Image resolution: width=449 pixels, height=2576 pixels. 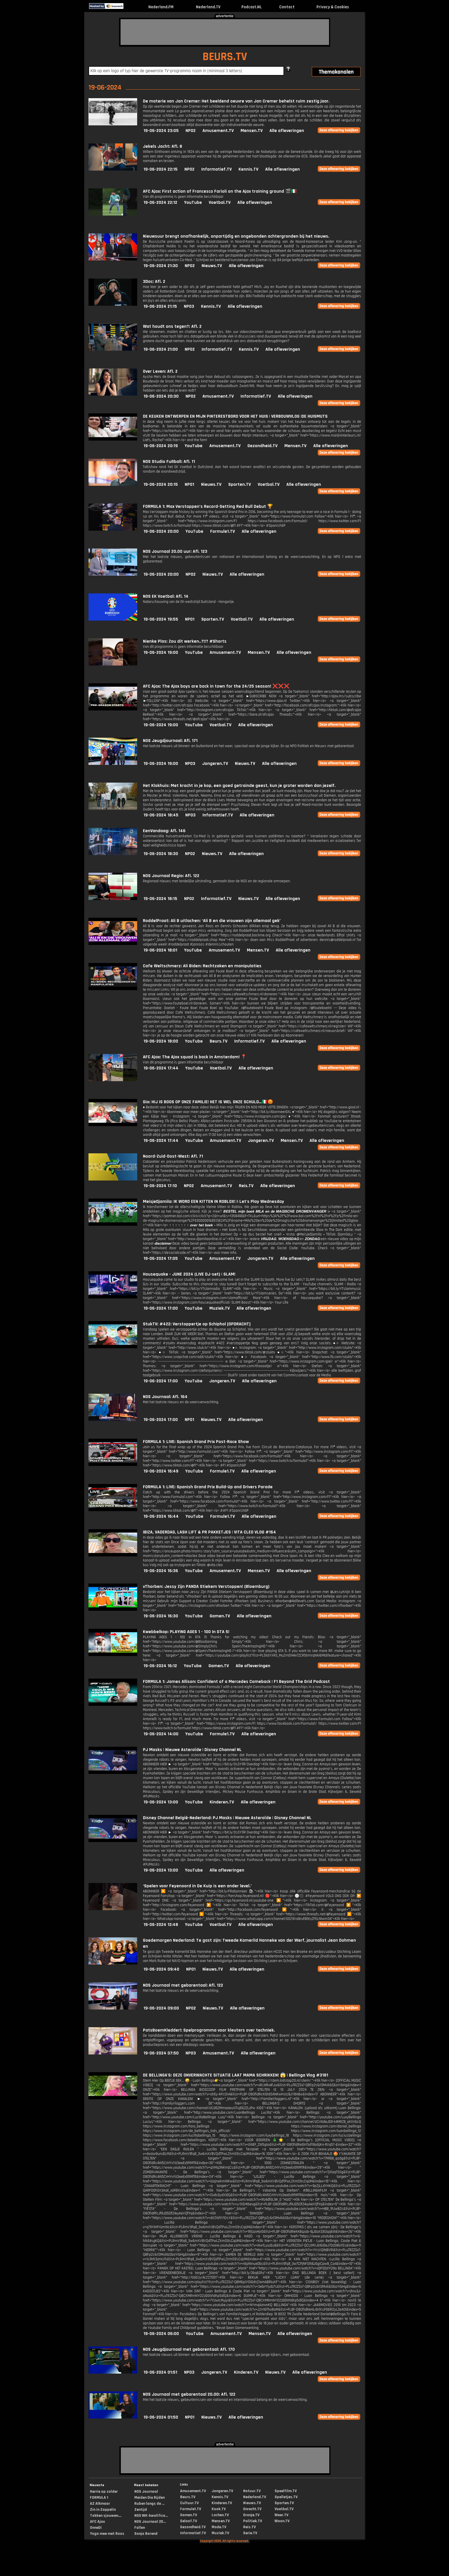 What do you see at coordinates (197, 1886) in the screenshot?
I see `‘Spelen voor Feyenoord in De Kuip is een ander level.’` at bounding box center [197, 1886].